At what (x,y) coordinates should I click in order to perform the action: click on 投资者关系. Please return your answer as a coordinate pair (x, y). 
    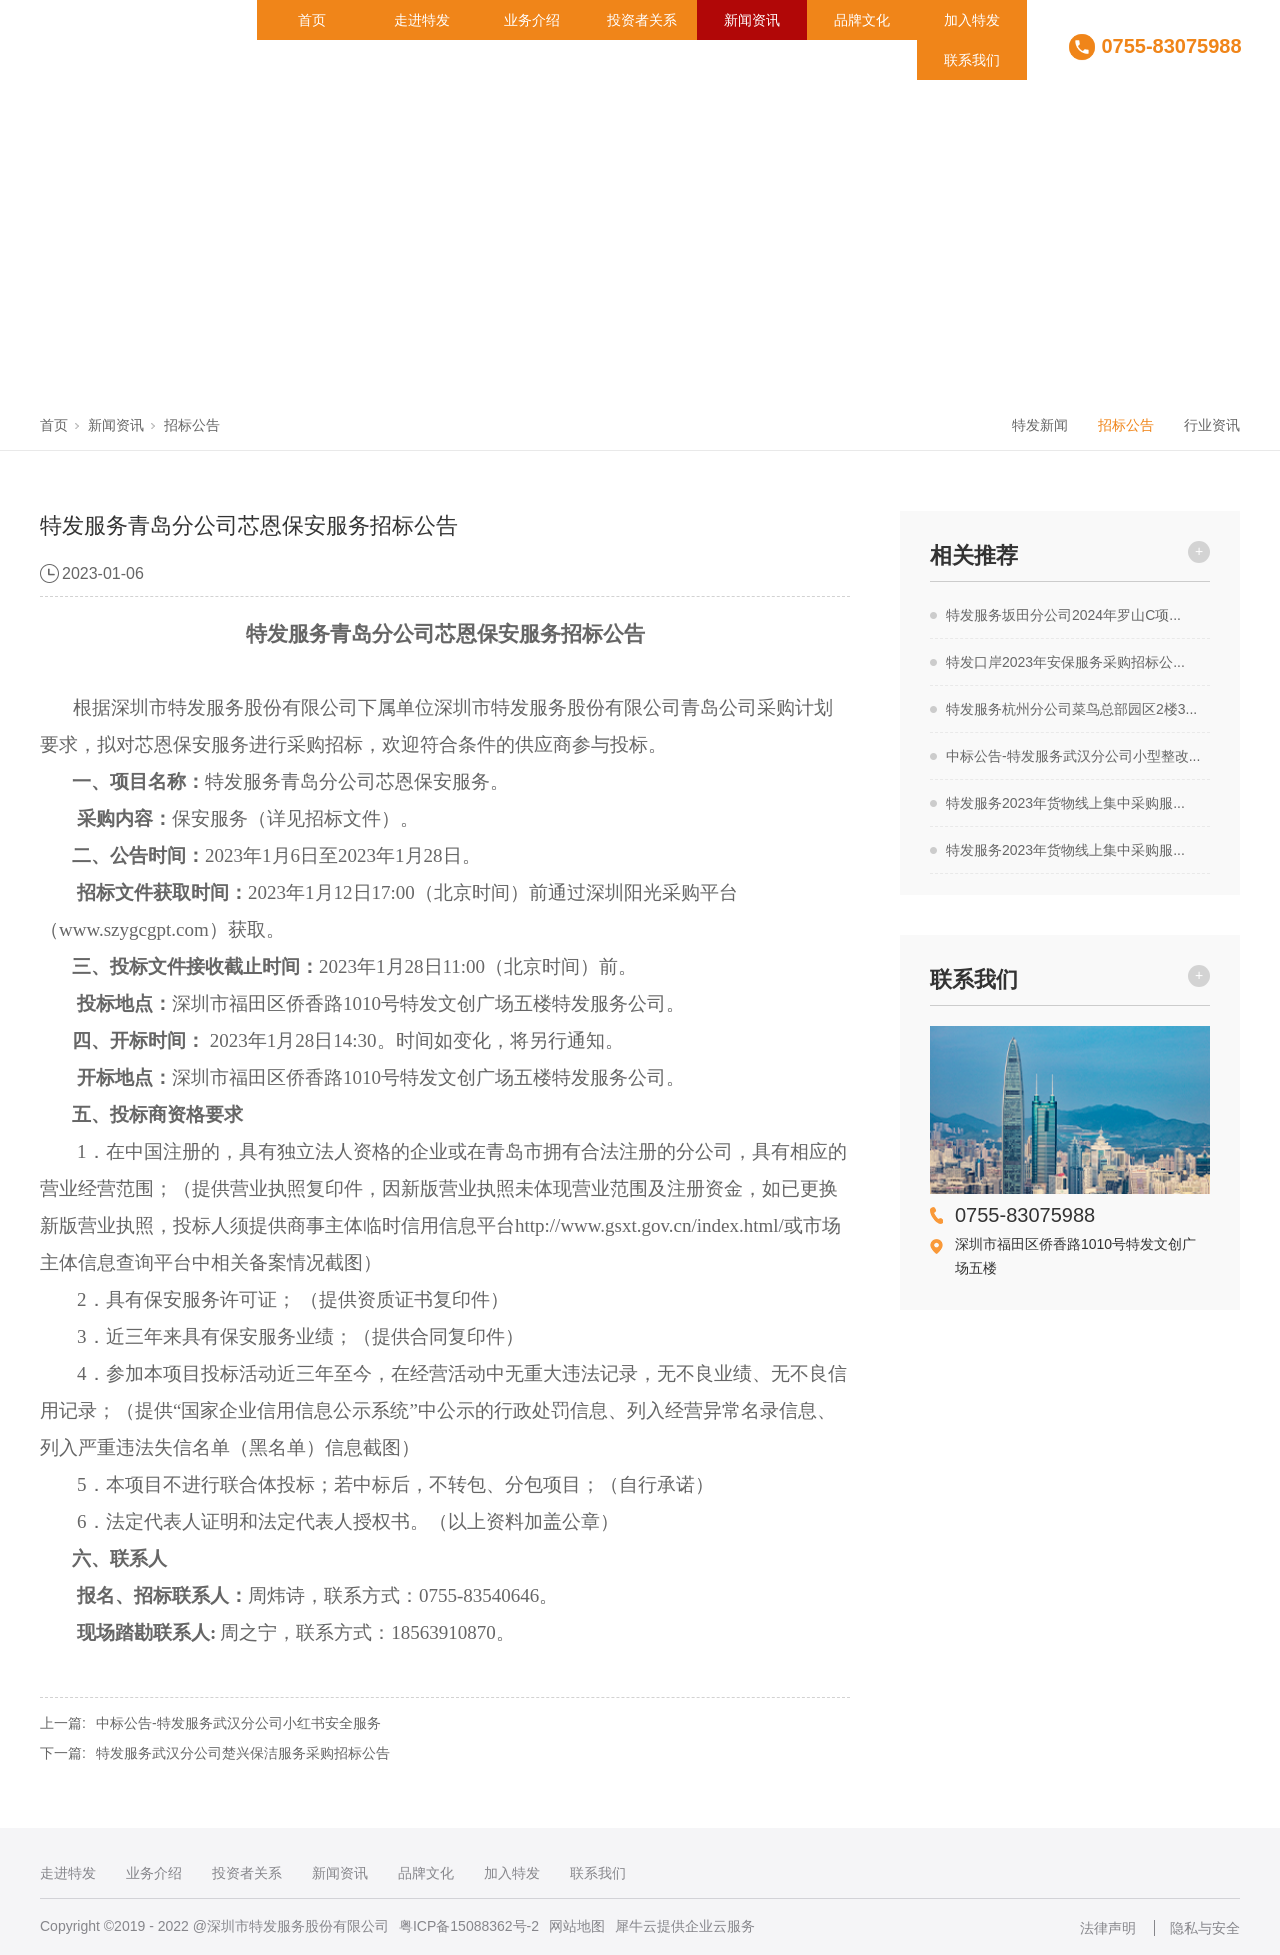
    Looking at the image, I should click on (642, 20).